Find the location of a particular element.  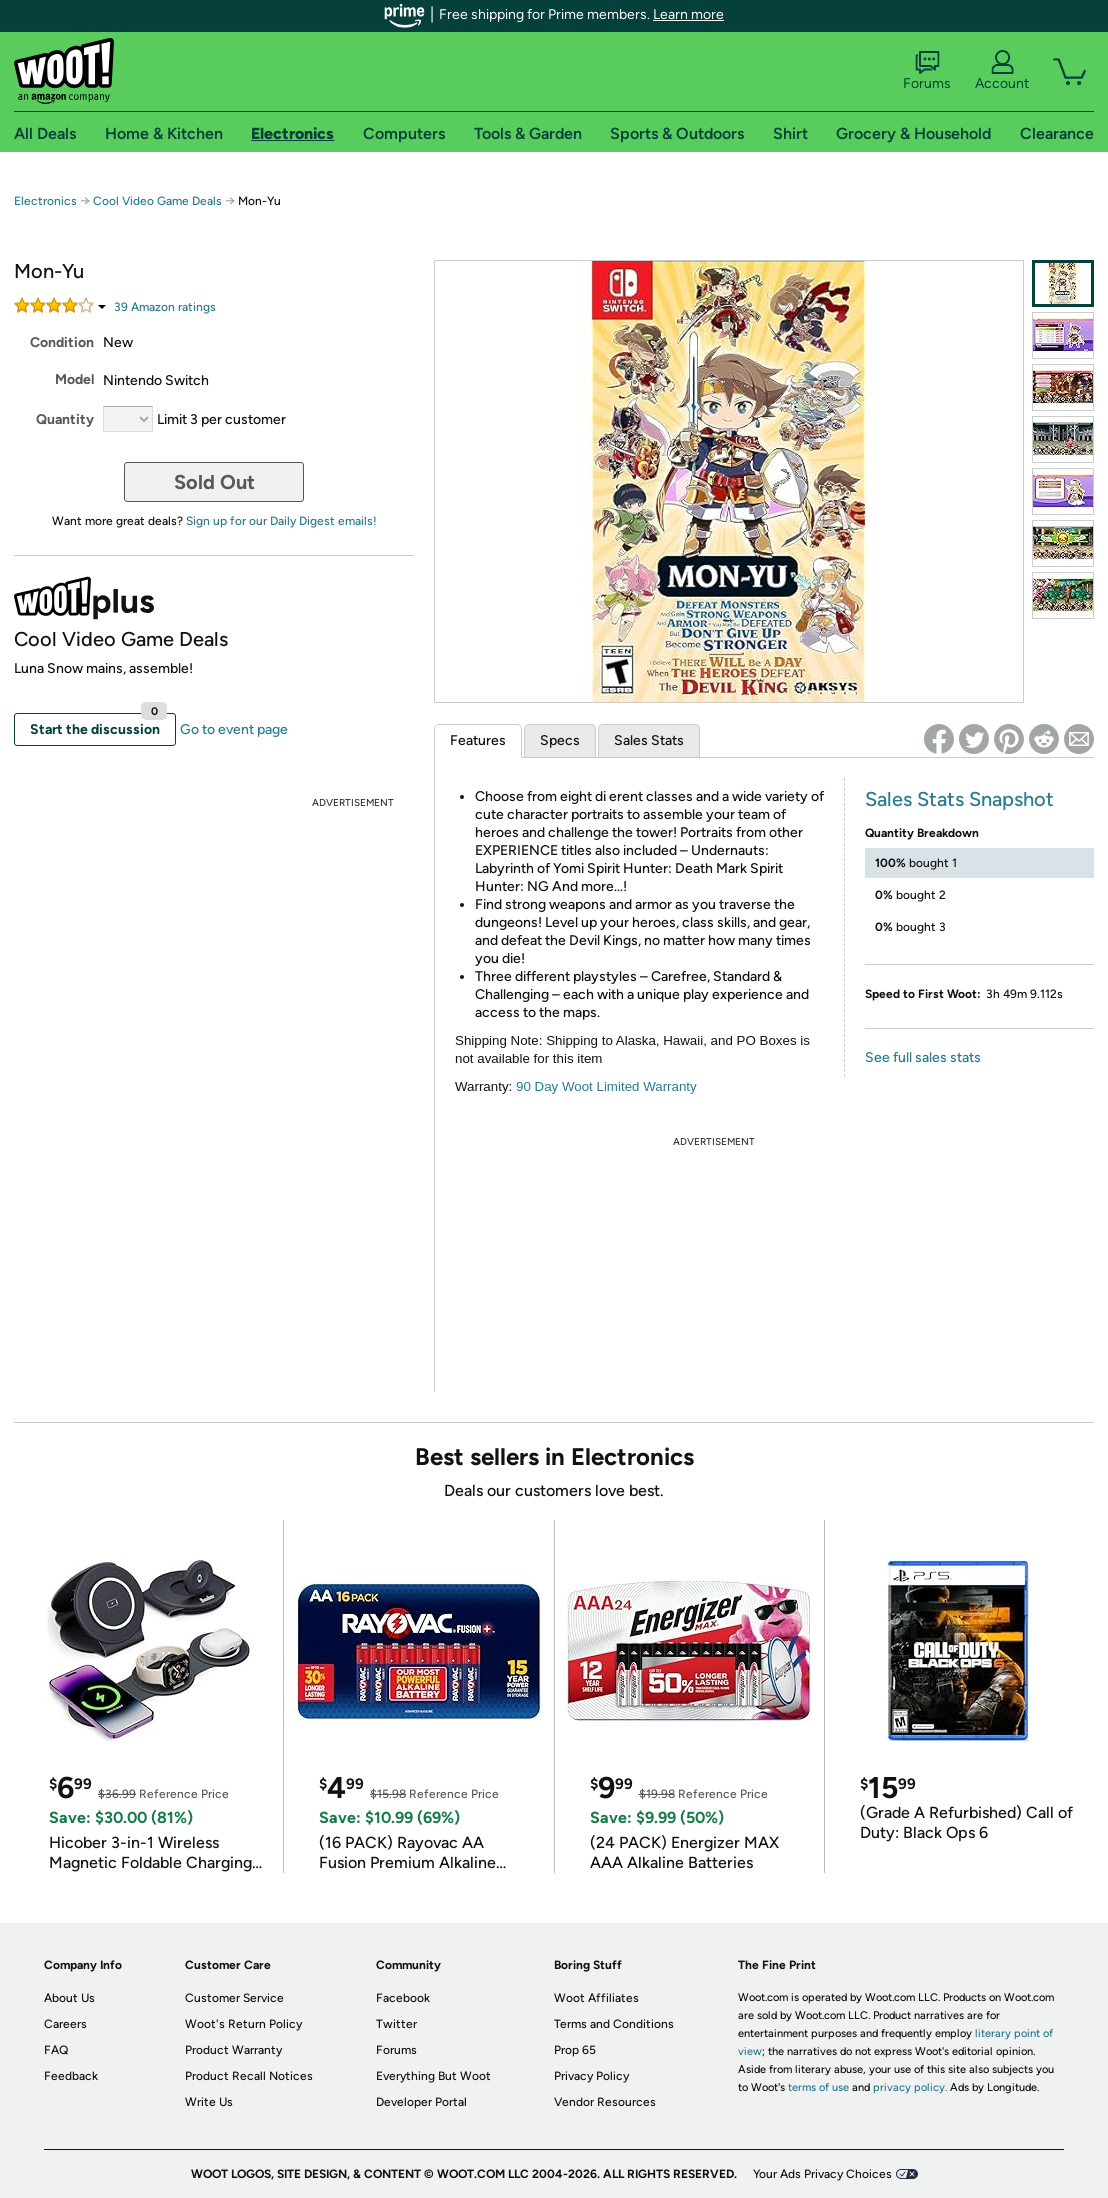

Feedback is located at coordinates (71, 2076).